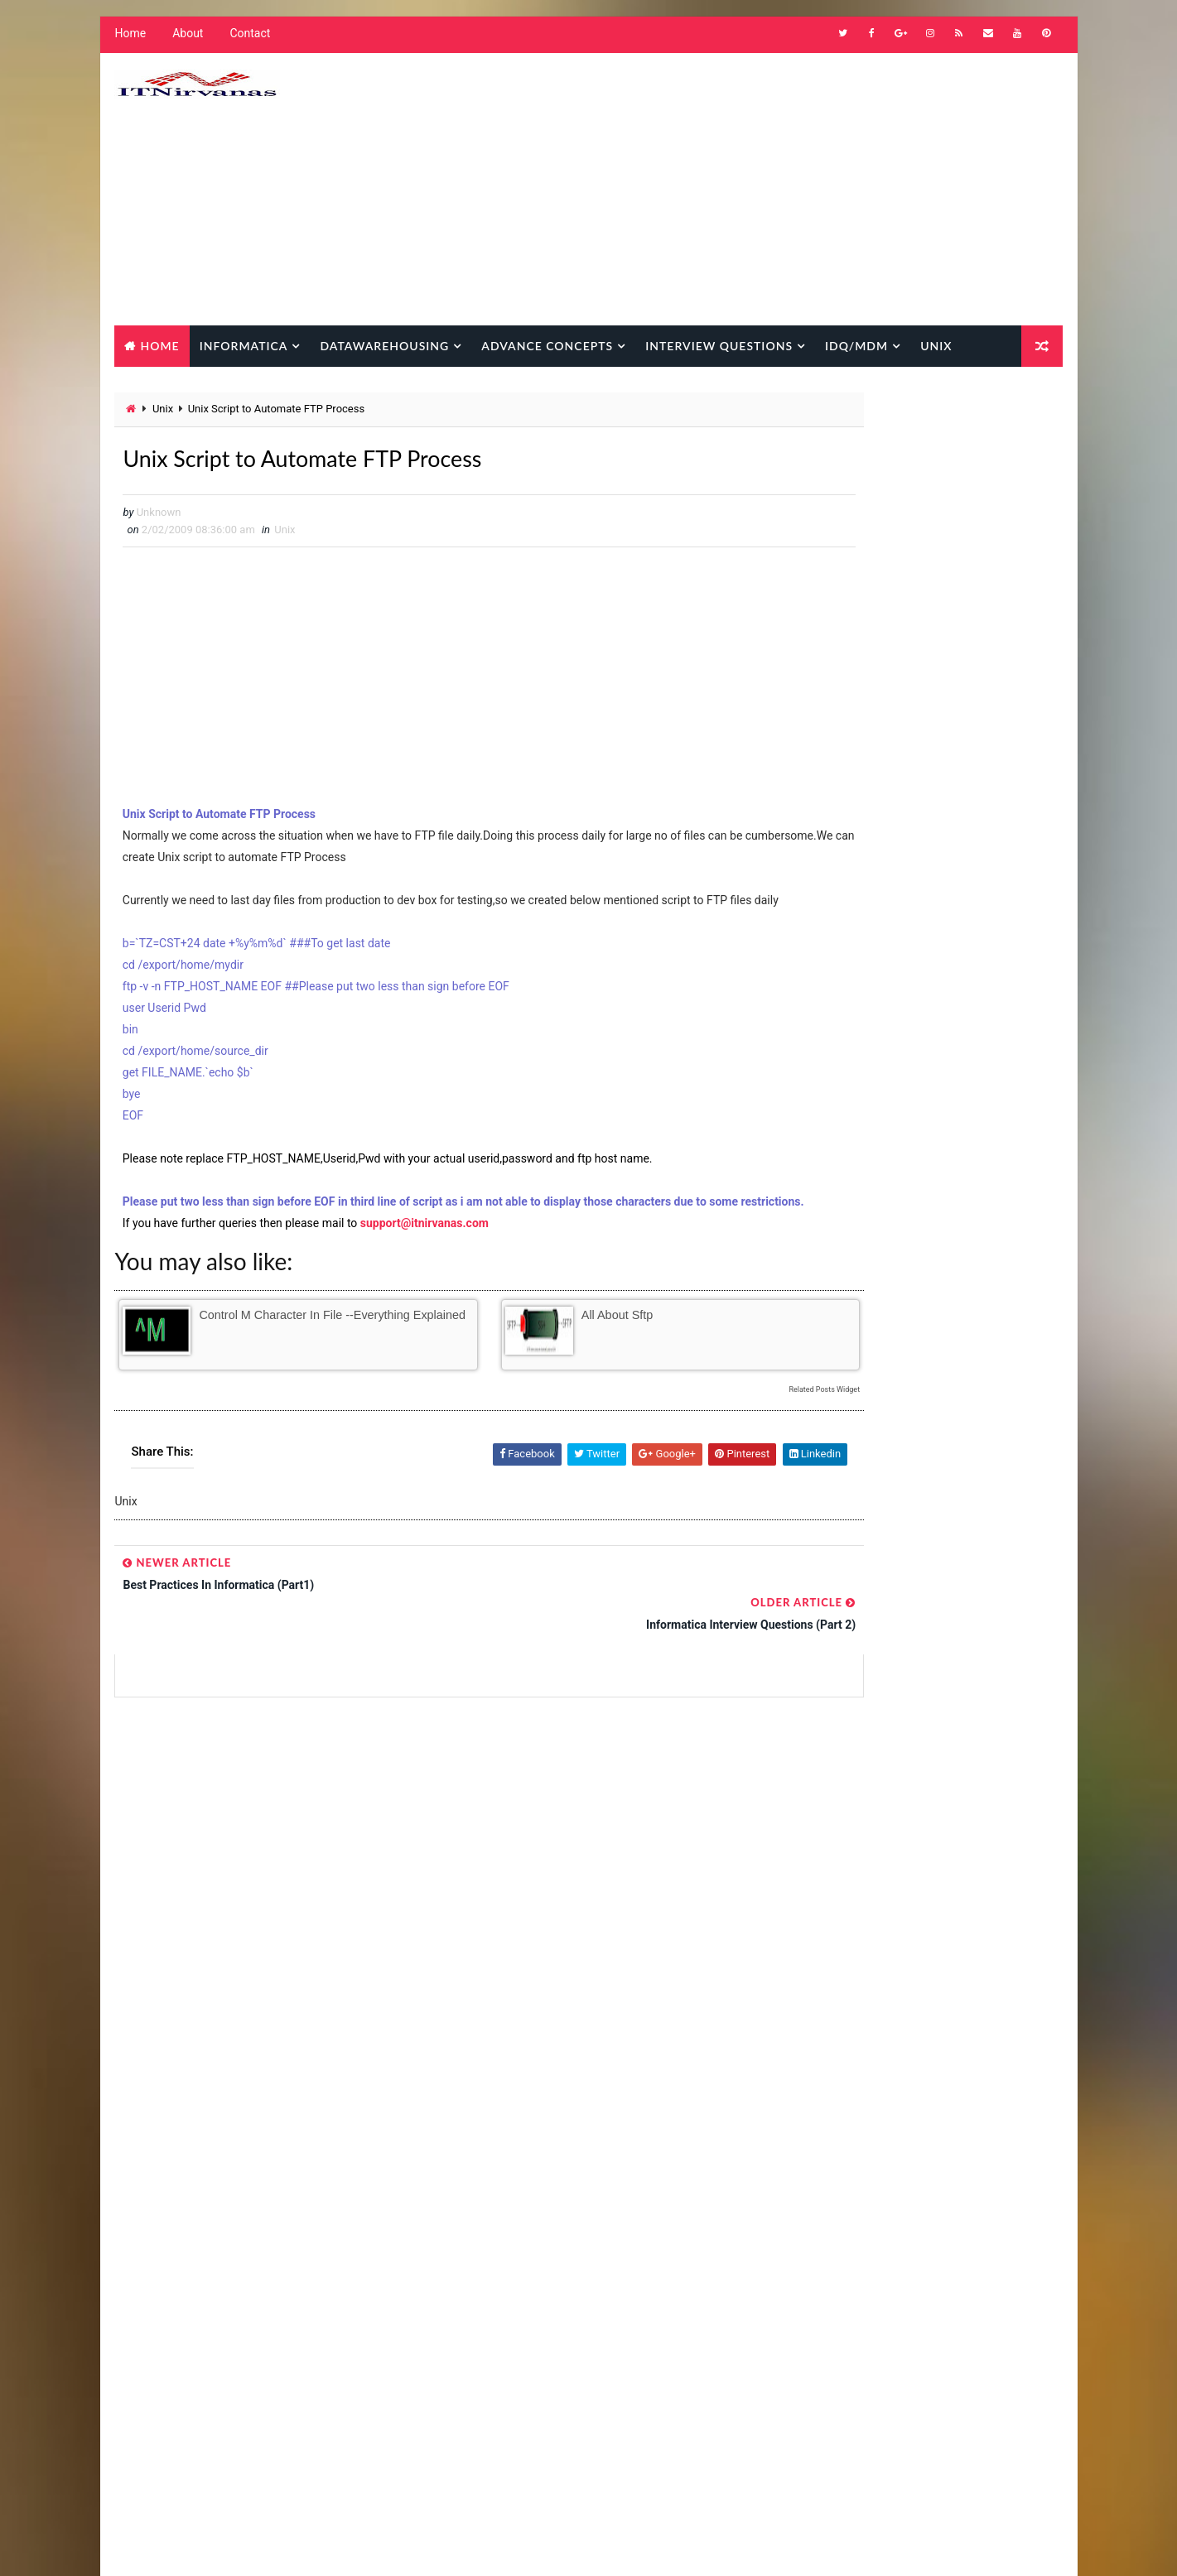 This screenshot has width=1177, height=2576. I want to click on Contact, so click(247, 41).